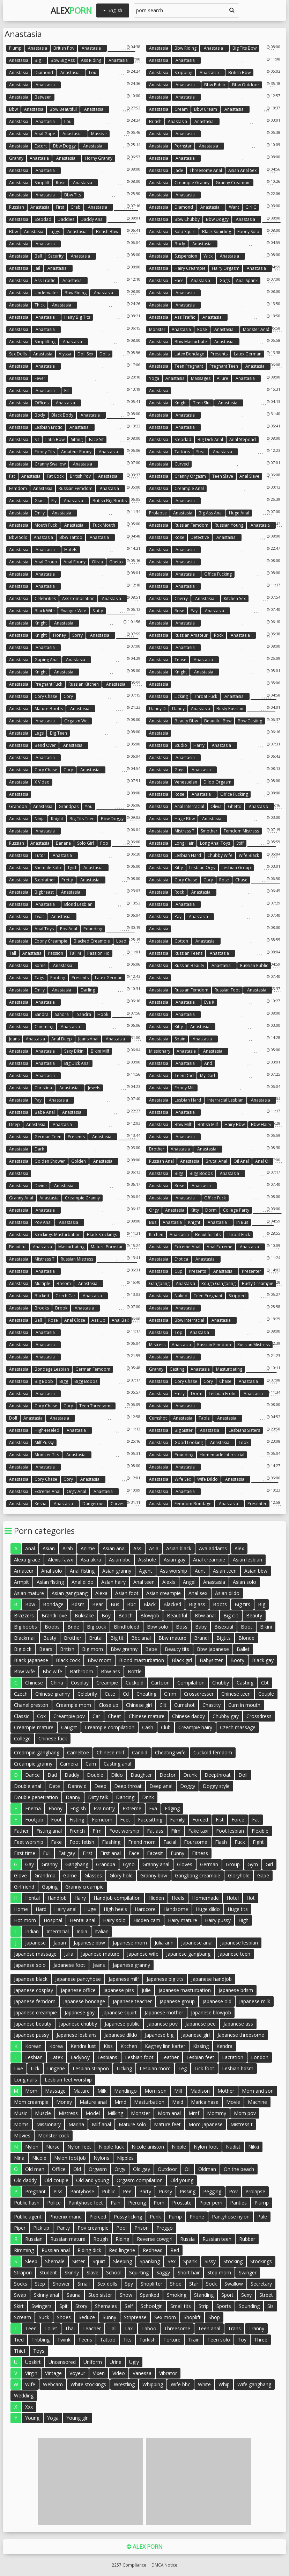 This screenshot has height=2576, width=289. Describe the element at coordinates (223, 2306) in the screenshot. I see `Sports` at that location.